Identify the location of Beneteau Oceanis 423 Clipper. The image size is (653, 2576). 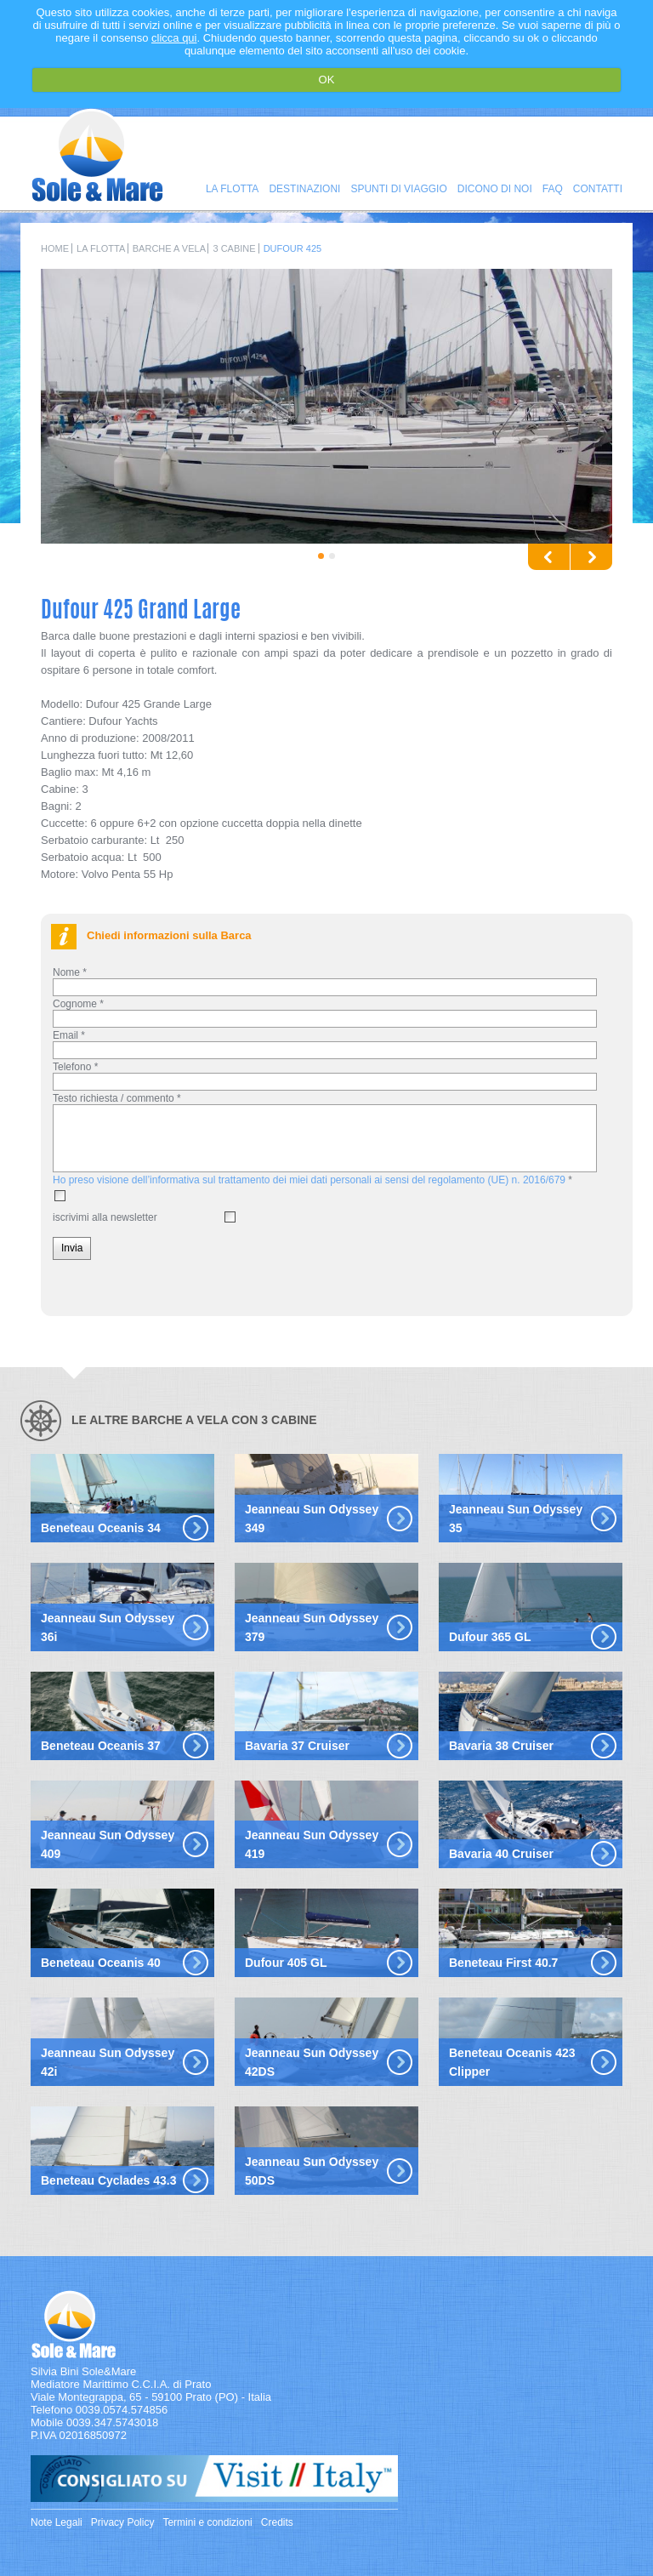
(512, 2062).